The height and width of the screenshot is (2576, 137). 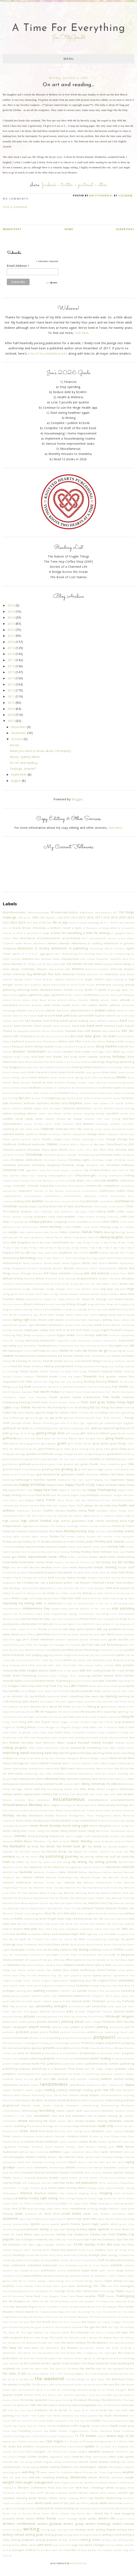 I want to click on party, so click(x=6, y=1996).